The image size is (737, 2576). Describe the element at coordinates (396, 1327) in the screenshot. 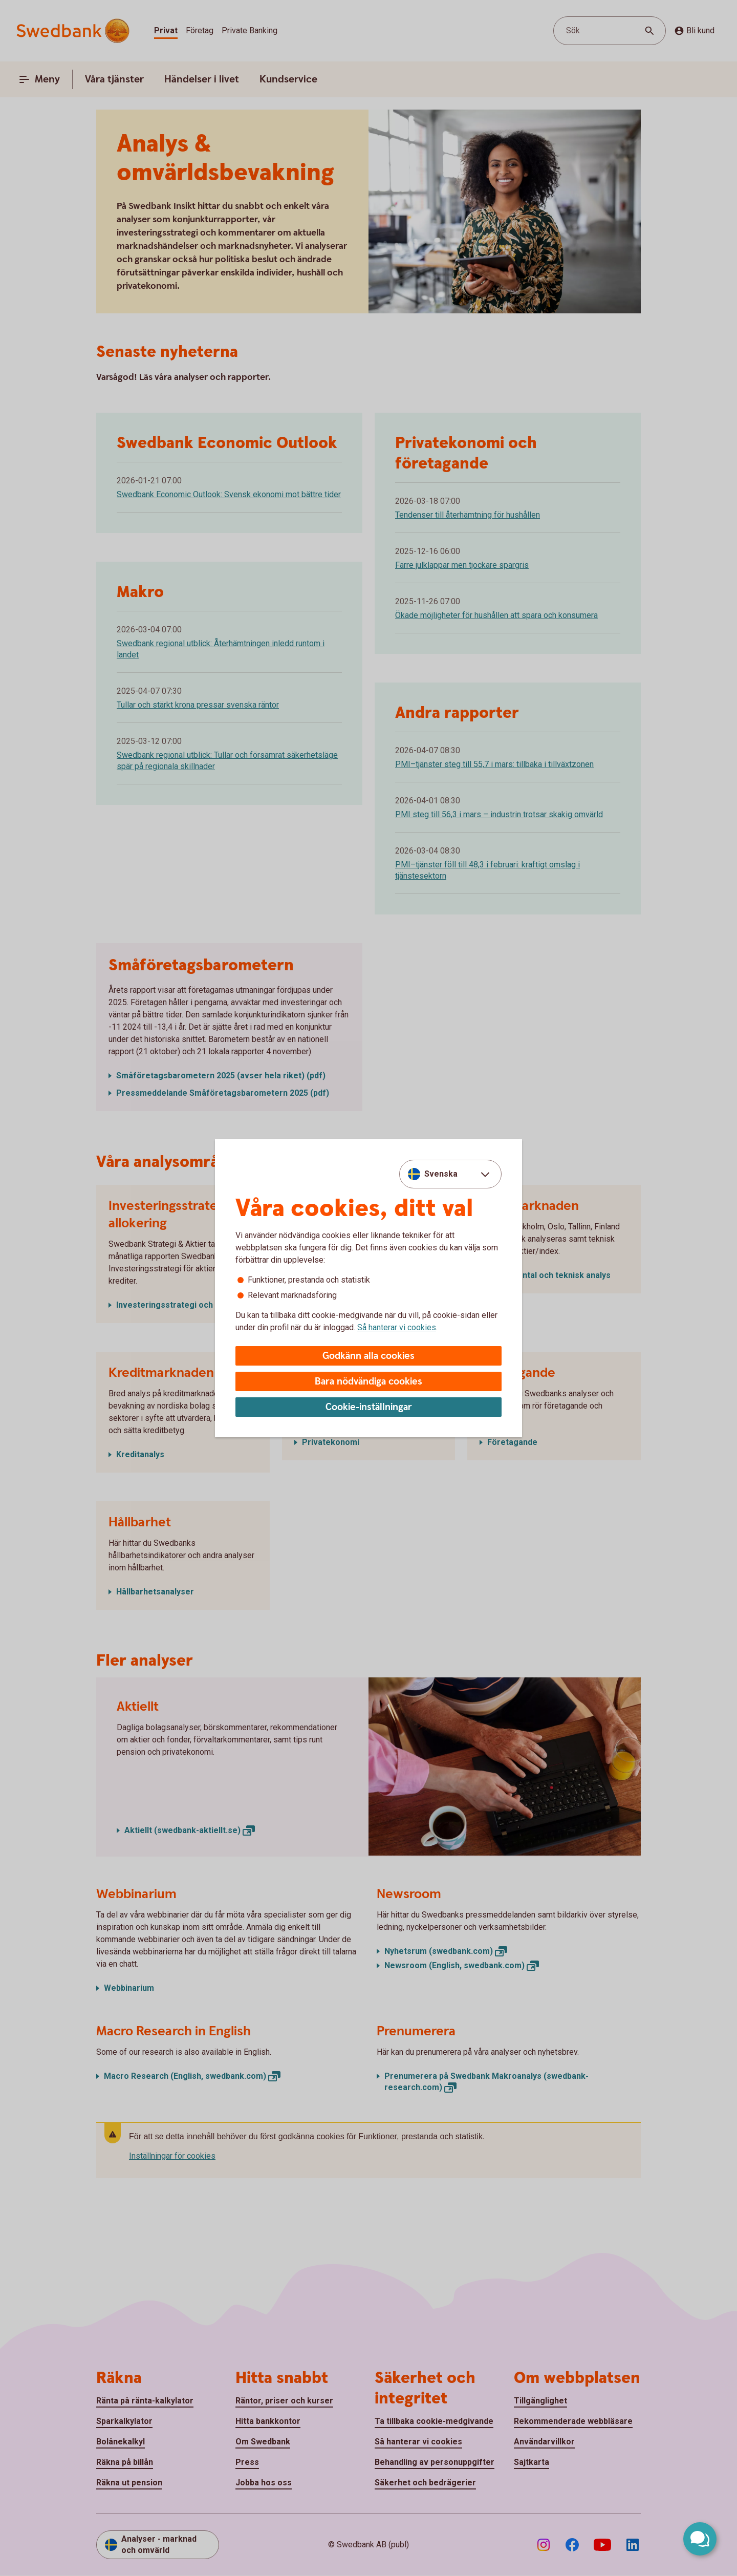

I see `Så hanterar vi cookies` at that location.